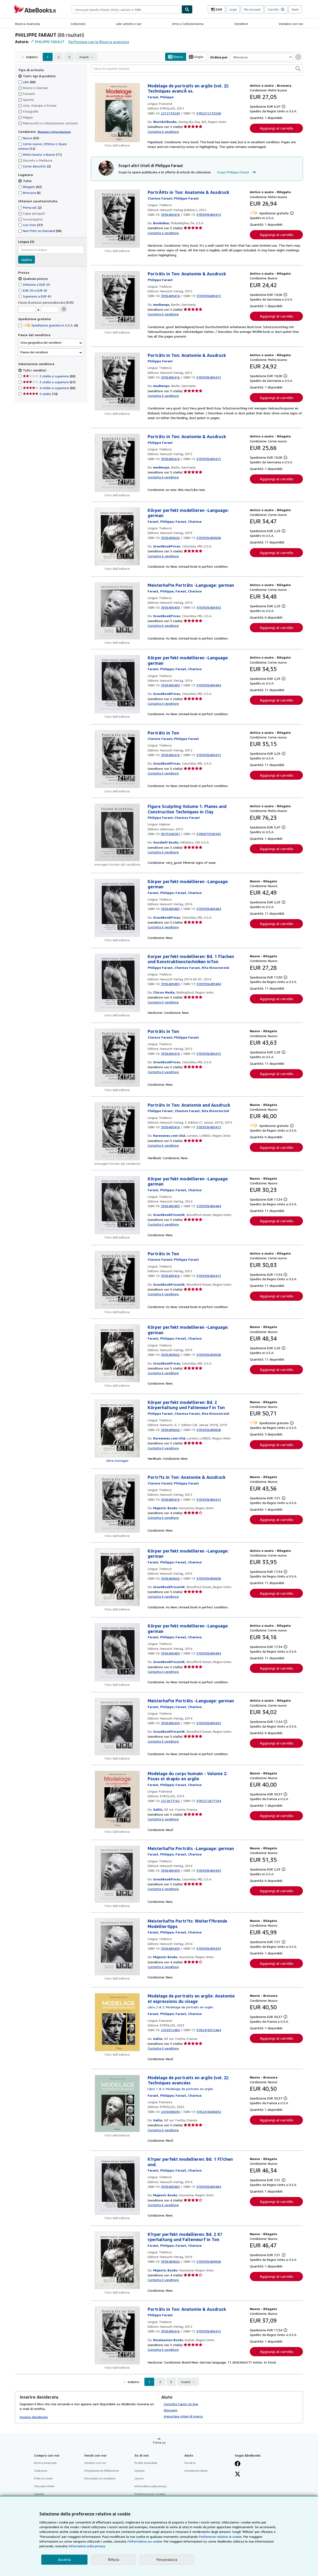  What do you see at coordinates (237, 172) in the screenshot?
I see `Scopri Philippe Faraut` at bounding box center [237, 172].